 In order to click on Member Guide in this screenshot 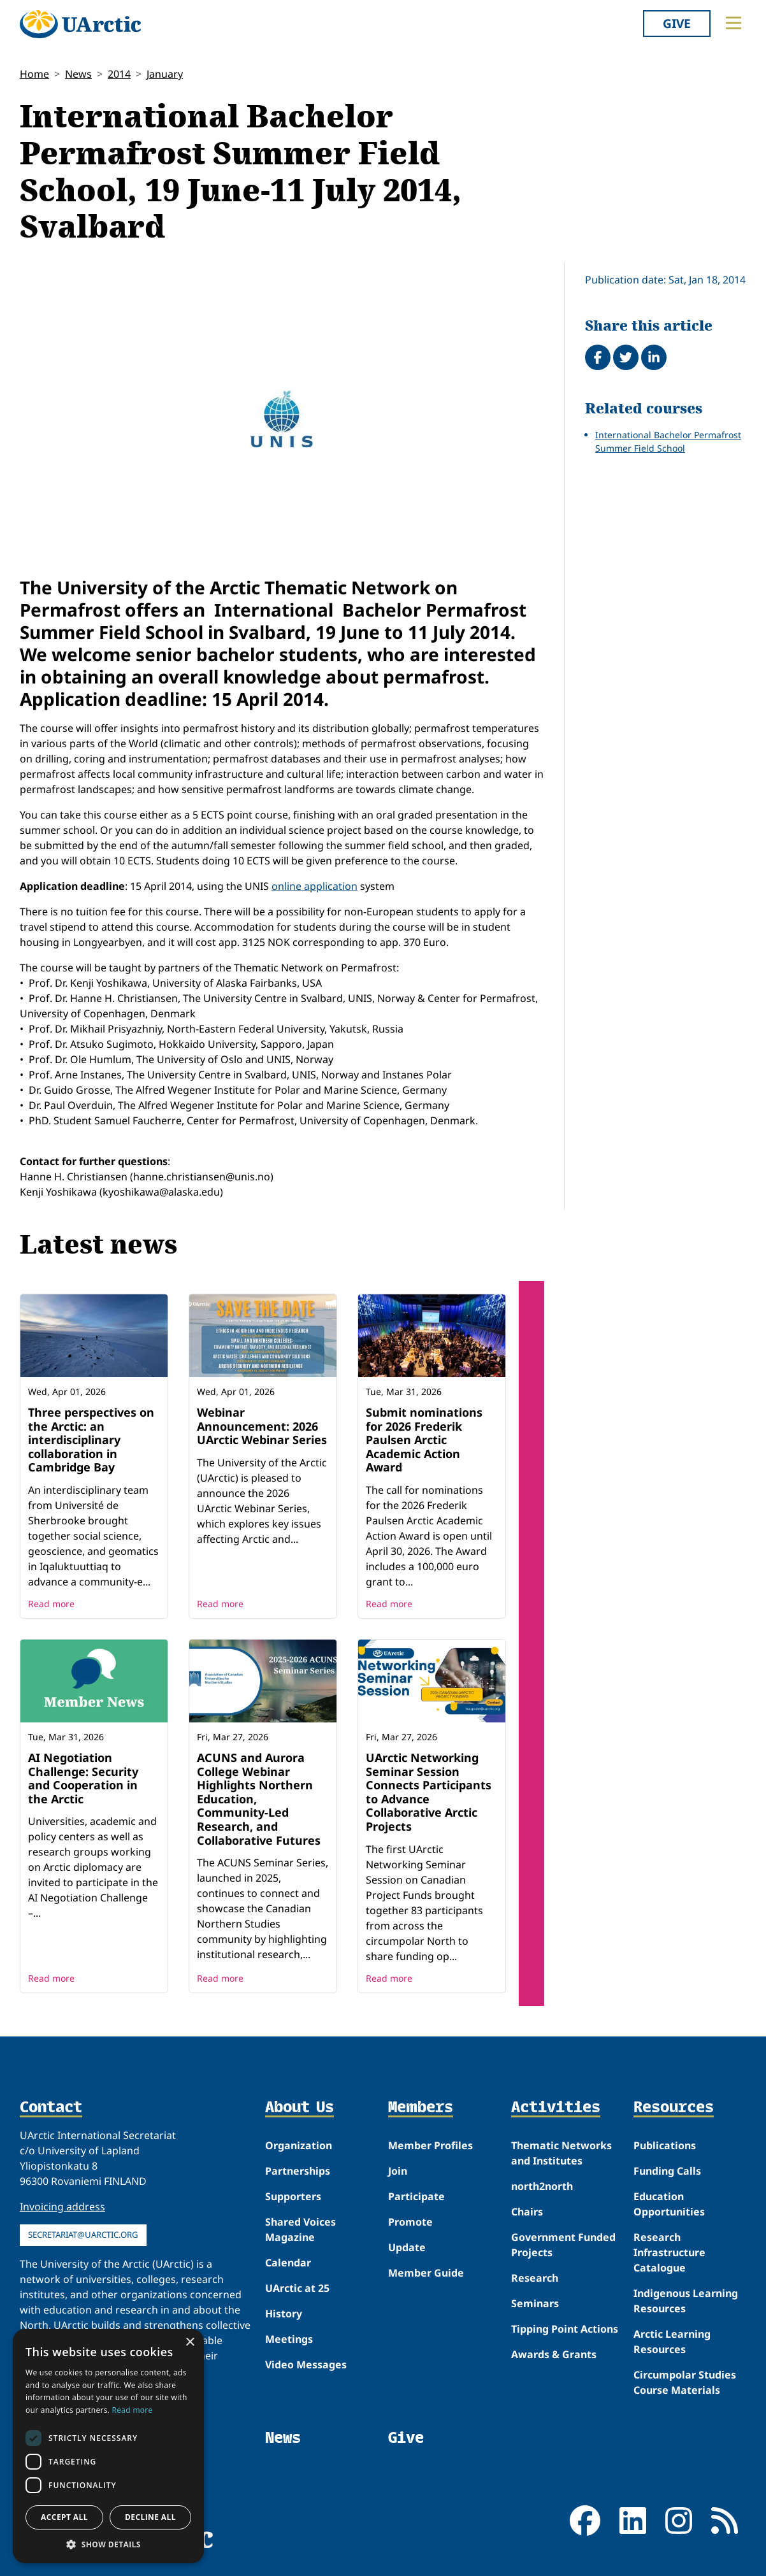, I will do `click(426, 2273)`.